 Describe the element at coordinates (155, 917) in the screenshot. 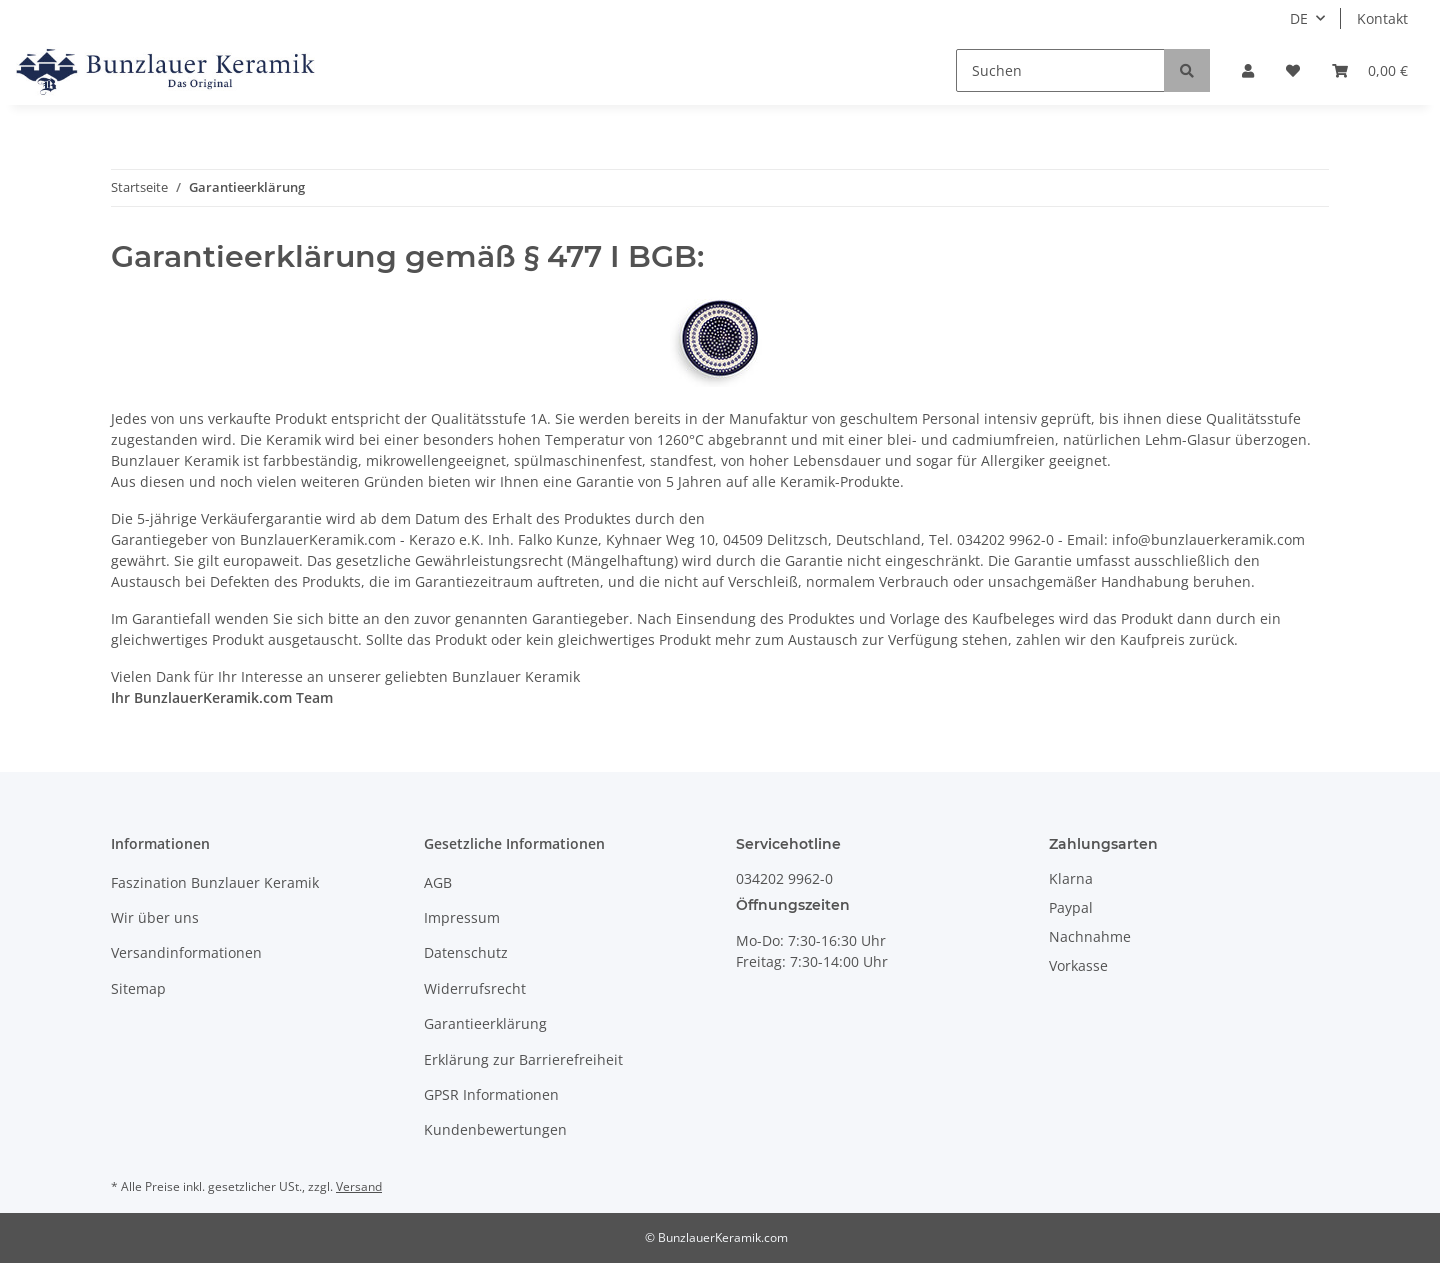

I see `Wir über uns` at that location.